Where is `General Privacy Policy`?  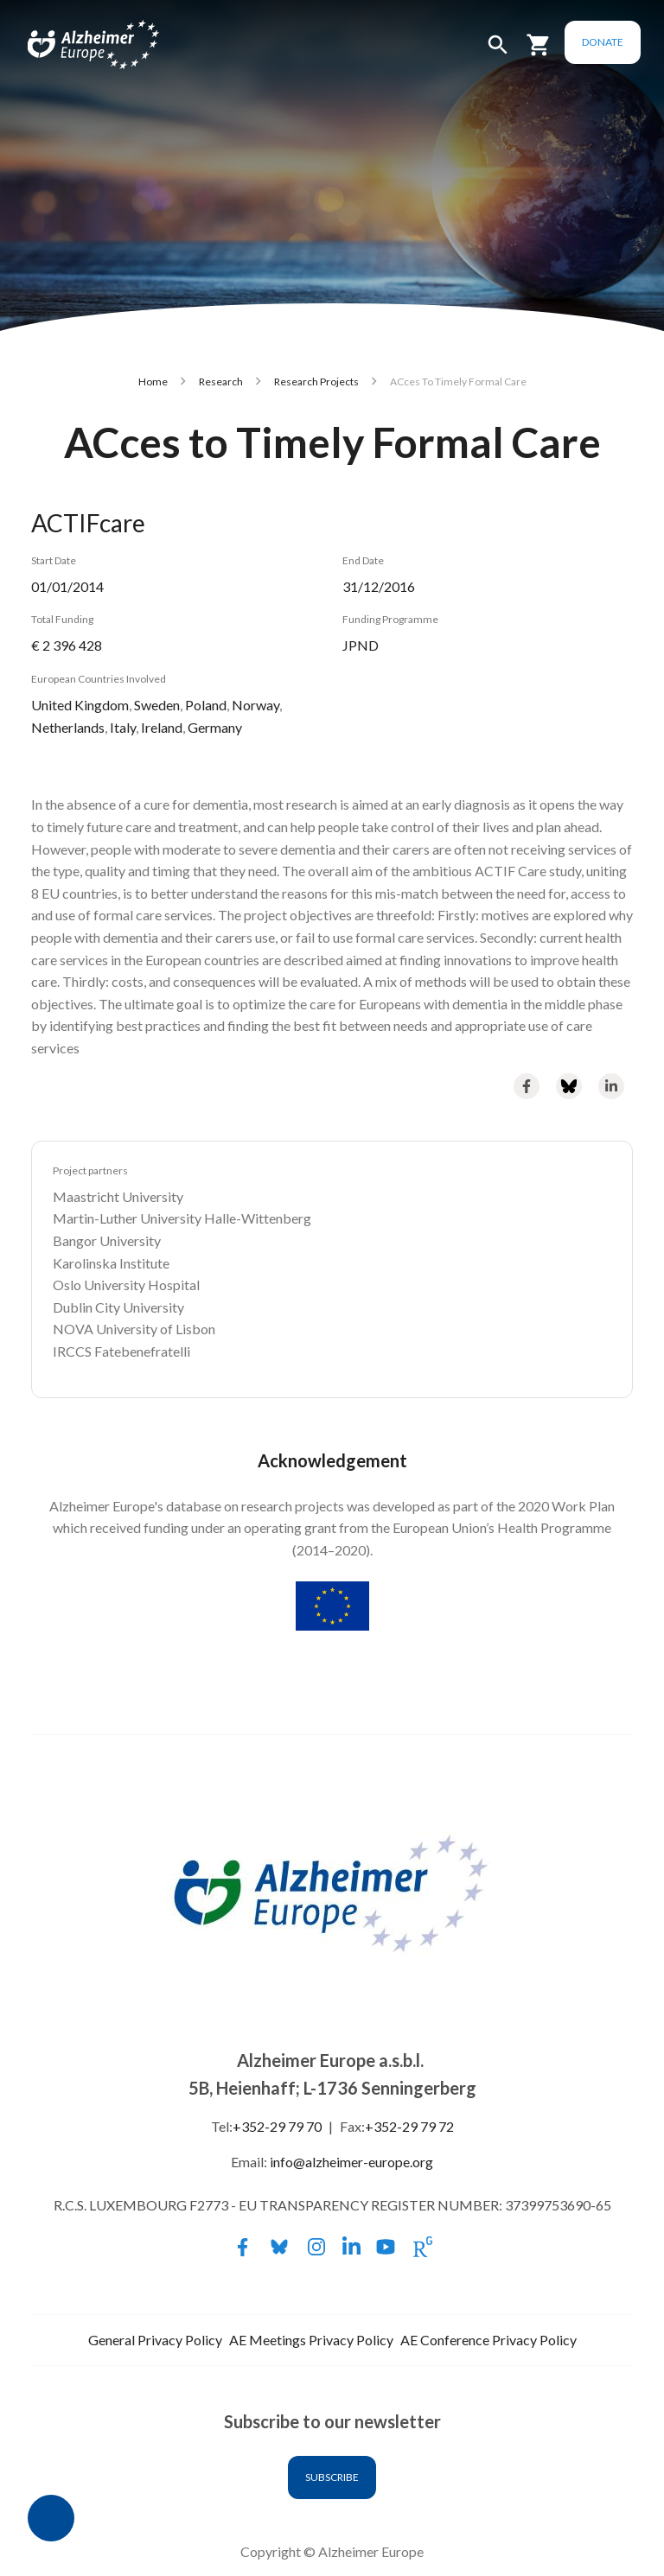 General Privacy Policy is located at coordinates (155, 2339).